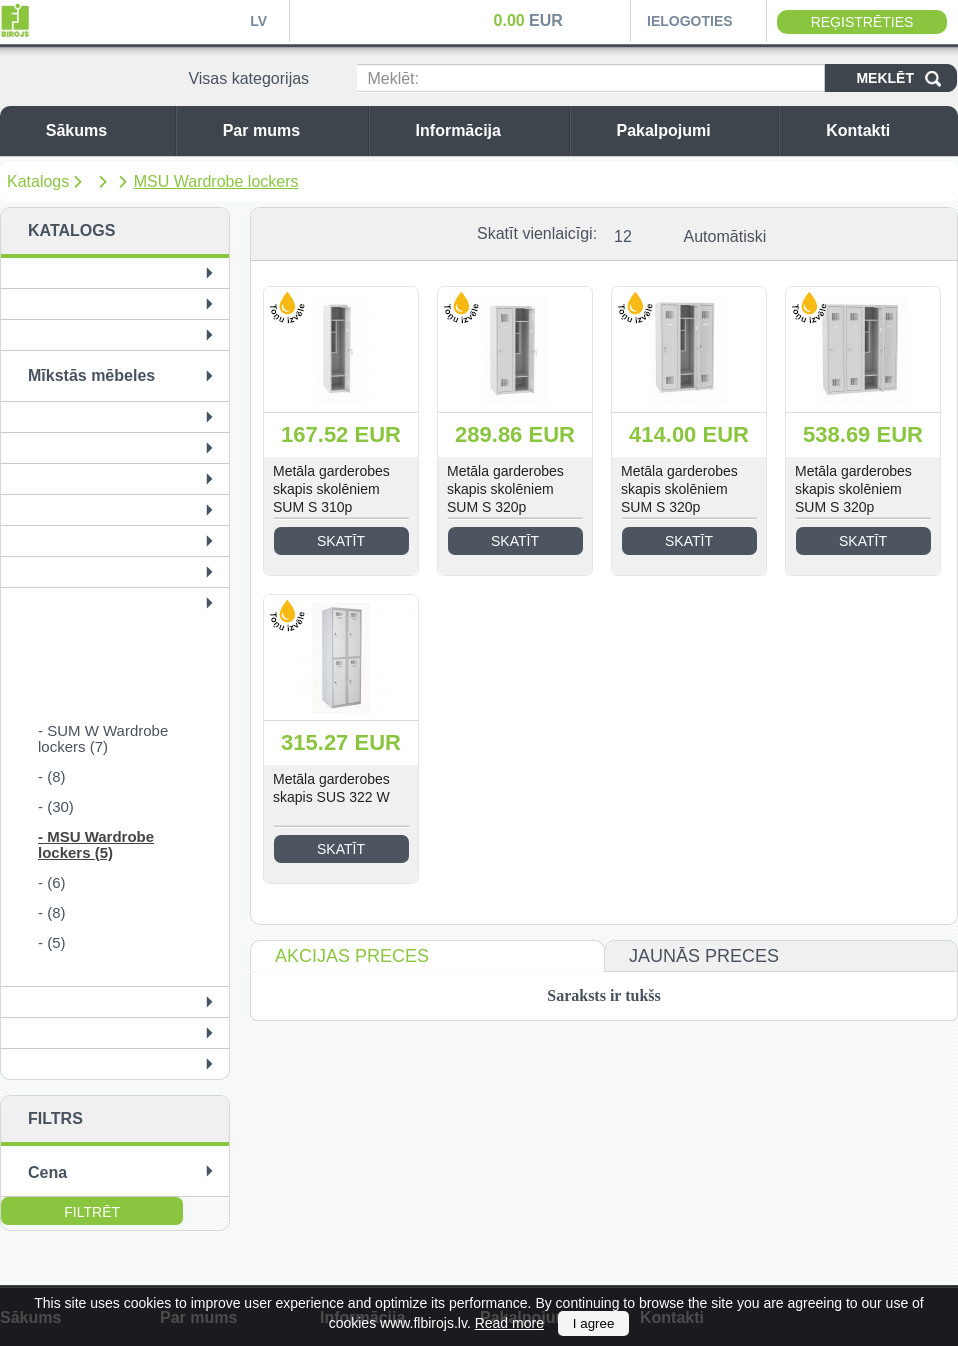 The height and width of the screenshot is (1346, 958). I want to click on Mīkstās mēbeles, so click(91, 375).